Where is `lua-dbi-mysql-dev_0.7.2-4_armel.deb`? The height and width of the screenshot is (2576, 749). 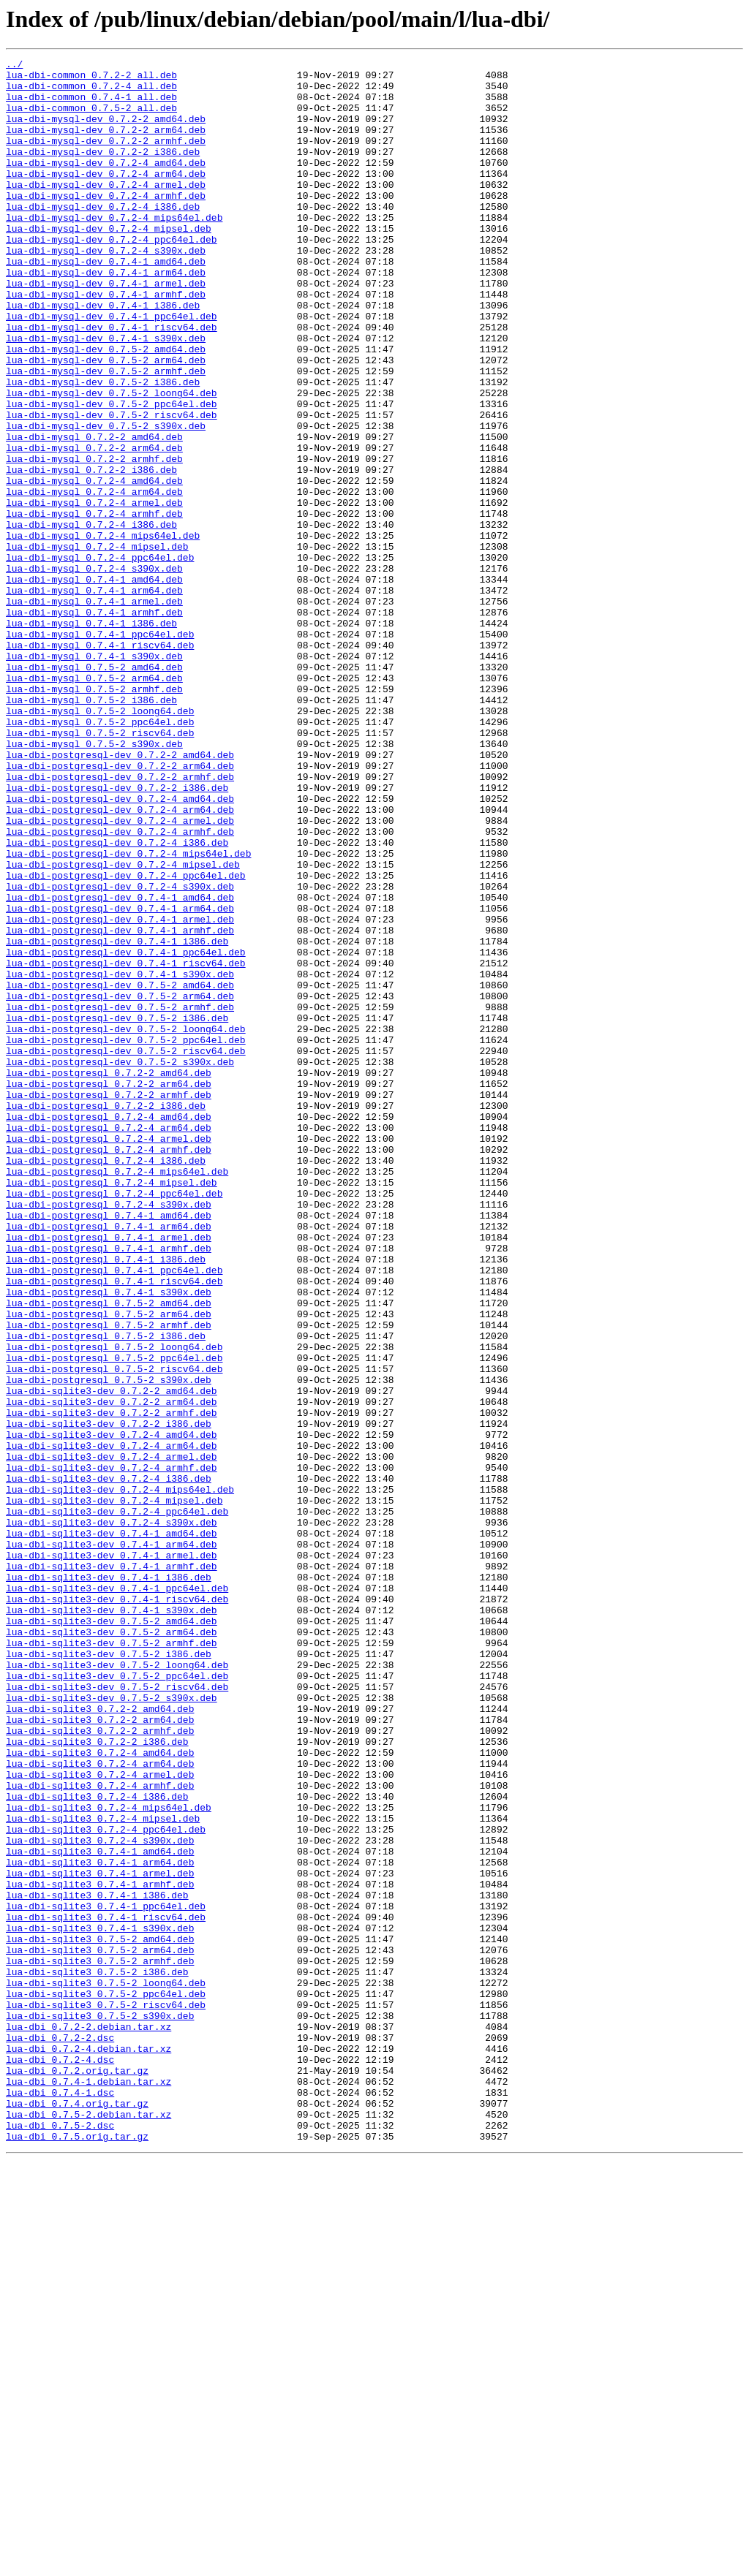
lua-dbi-mysql-dev_0.7.2-4_armel.deb is located at coordinates (106, 210).